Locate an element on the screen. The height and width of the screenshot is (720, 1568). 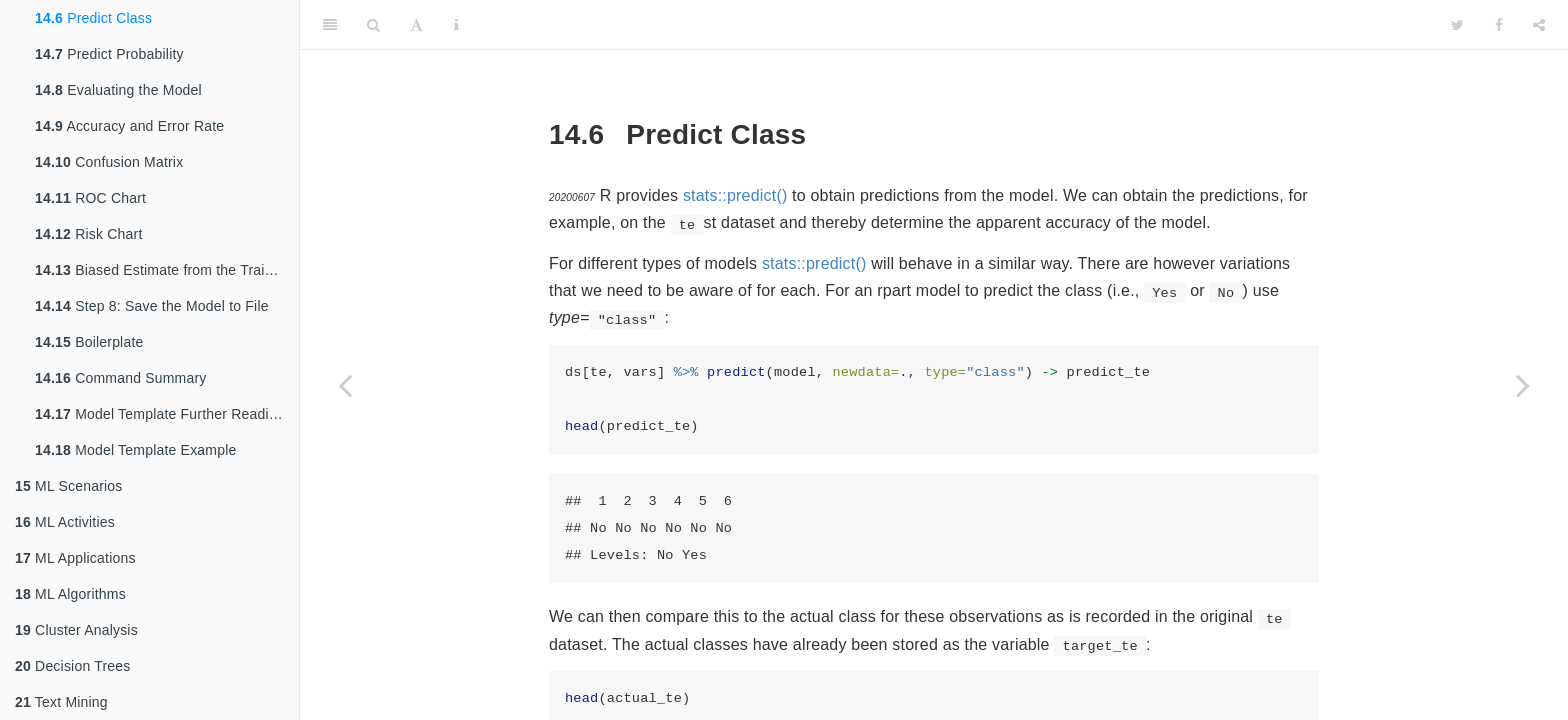
[Share] is located at coordinates (1539, 25).